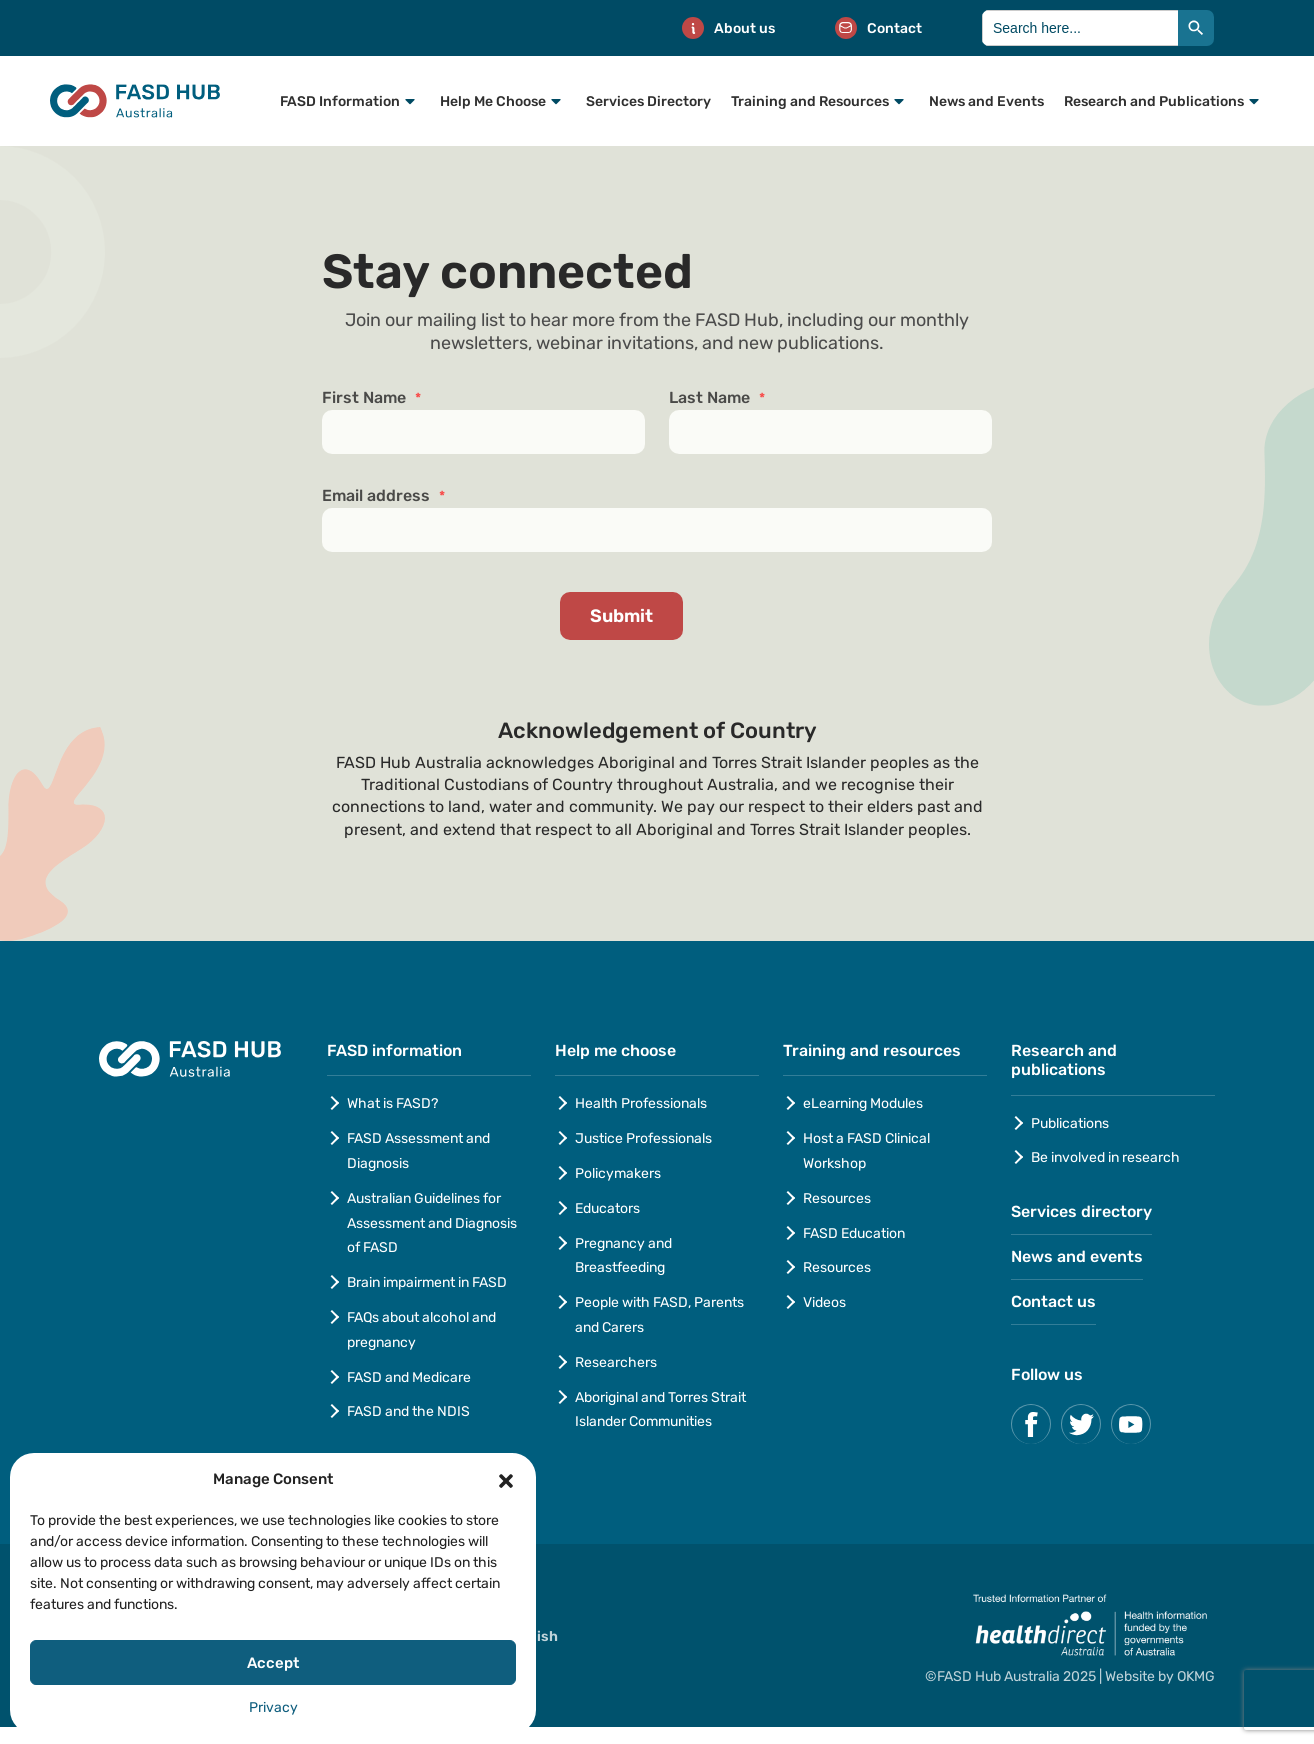 Image resolution: width=1314 pixels, height=1744 pixels. I want to click on Research and Publications, so click(1154, 101).